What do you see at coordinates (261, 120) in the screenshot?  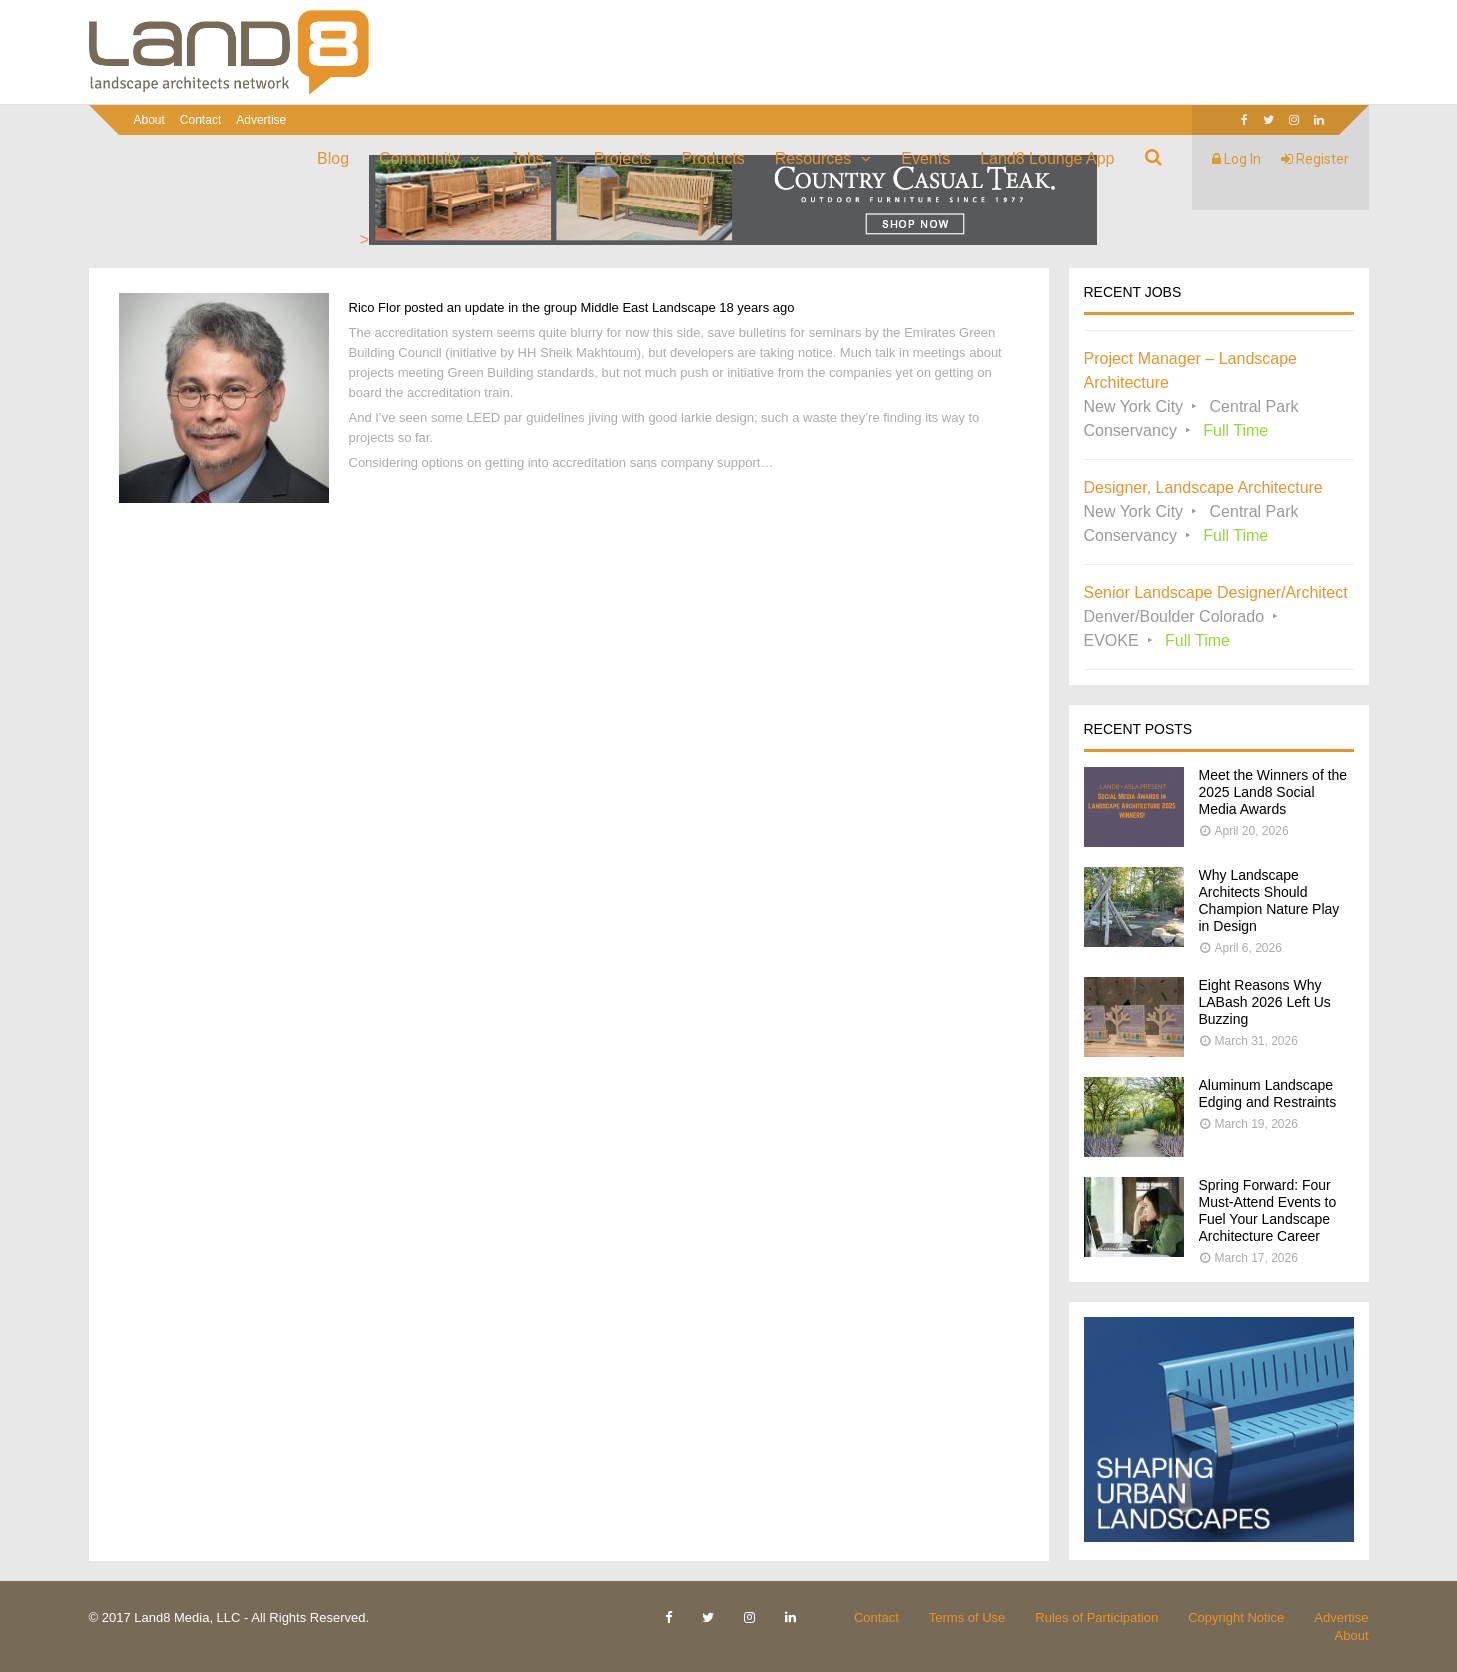 I see `Advertise` at bounding box center [261, 120].